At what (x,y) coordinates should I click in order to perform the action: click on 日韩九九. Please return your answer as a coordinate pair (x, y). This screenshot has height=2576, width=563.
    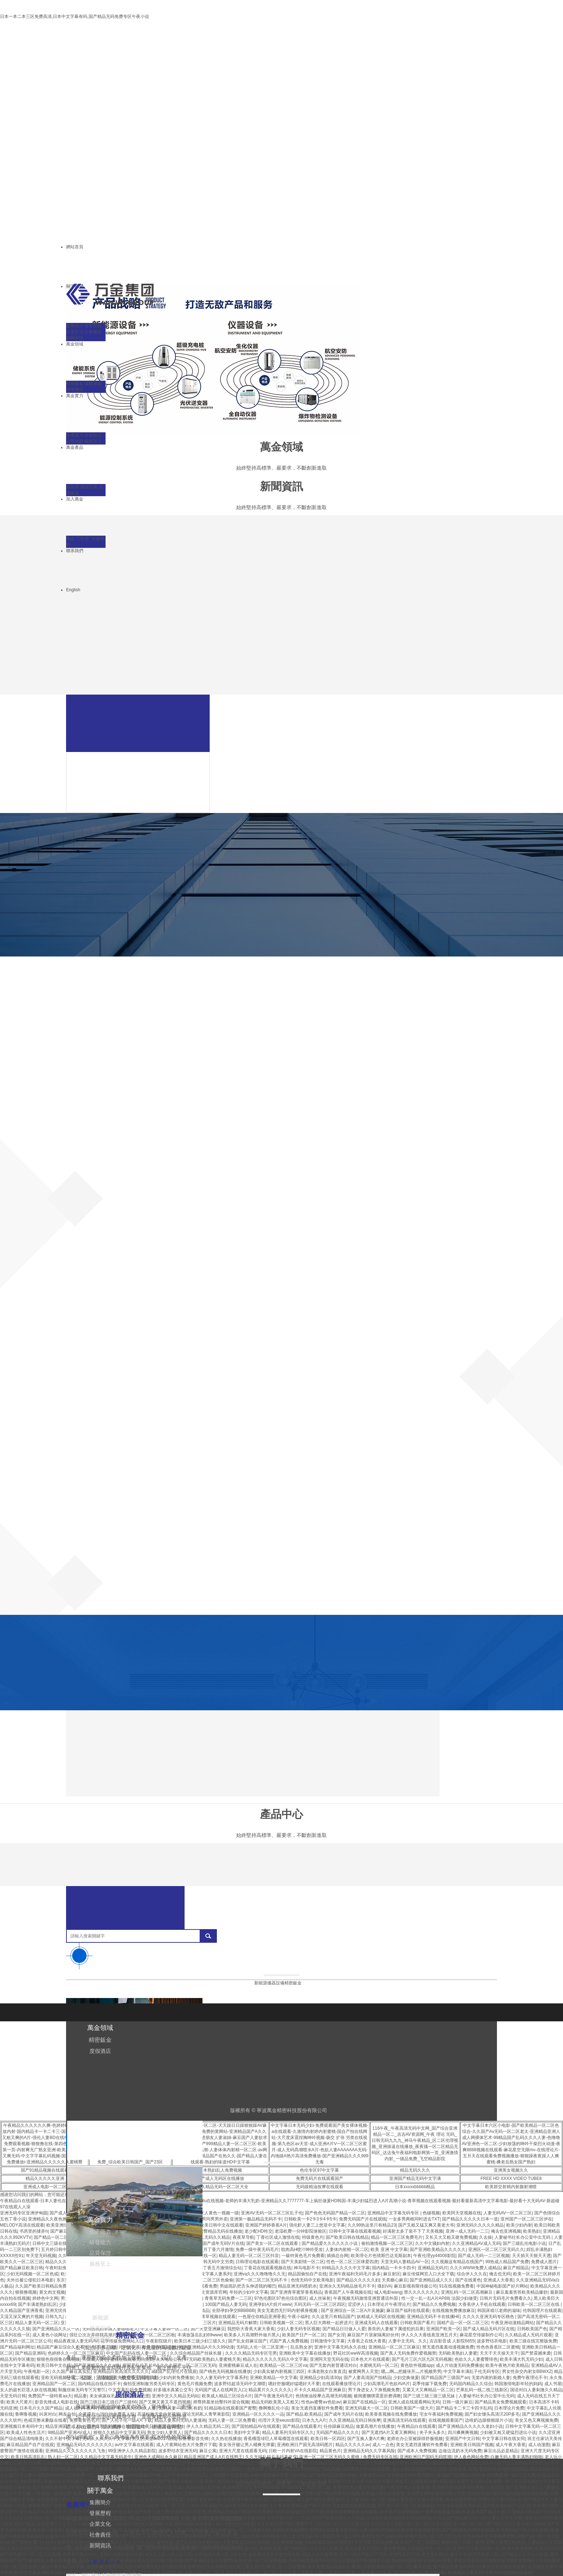
    Looking at the image, I should click on (53, 2316).